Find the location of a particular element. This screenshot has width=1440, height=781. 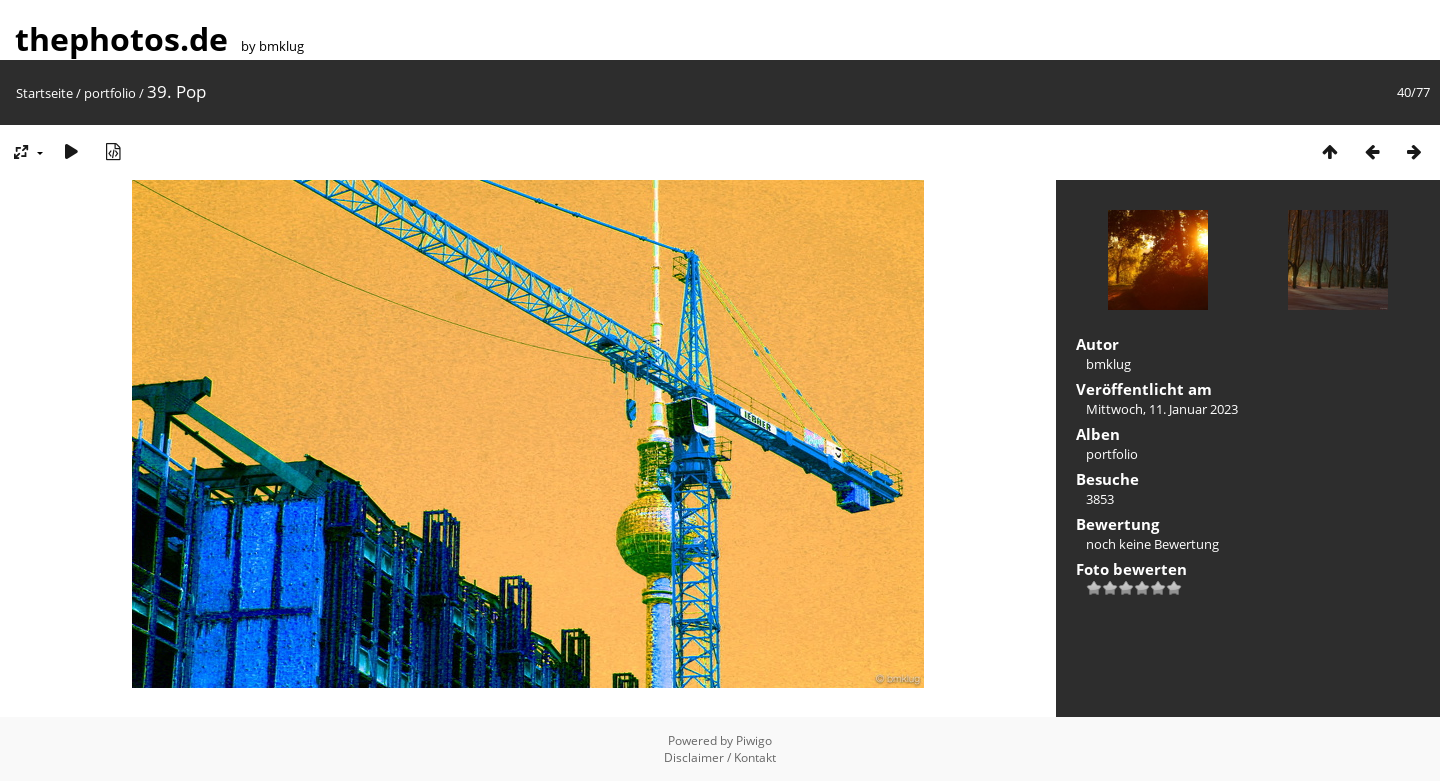

Startseite is located at coordinates (44, 93).